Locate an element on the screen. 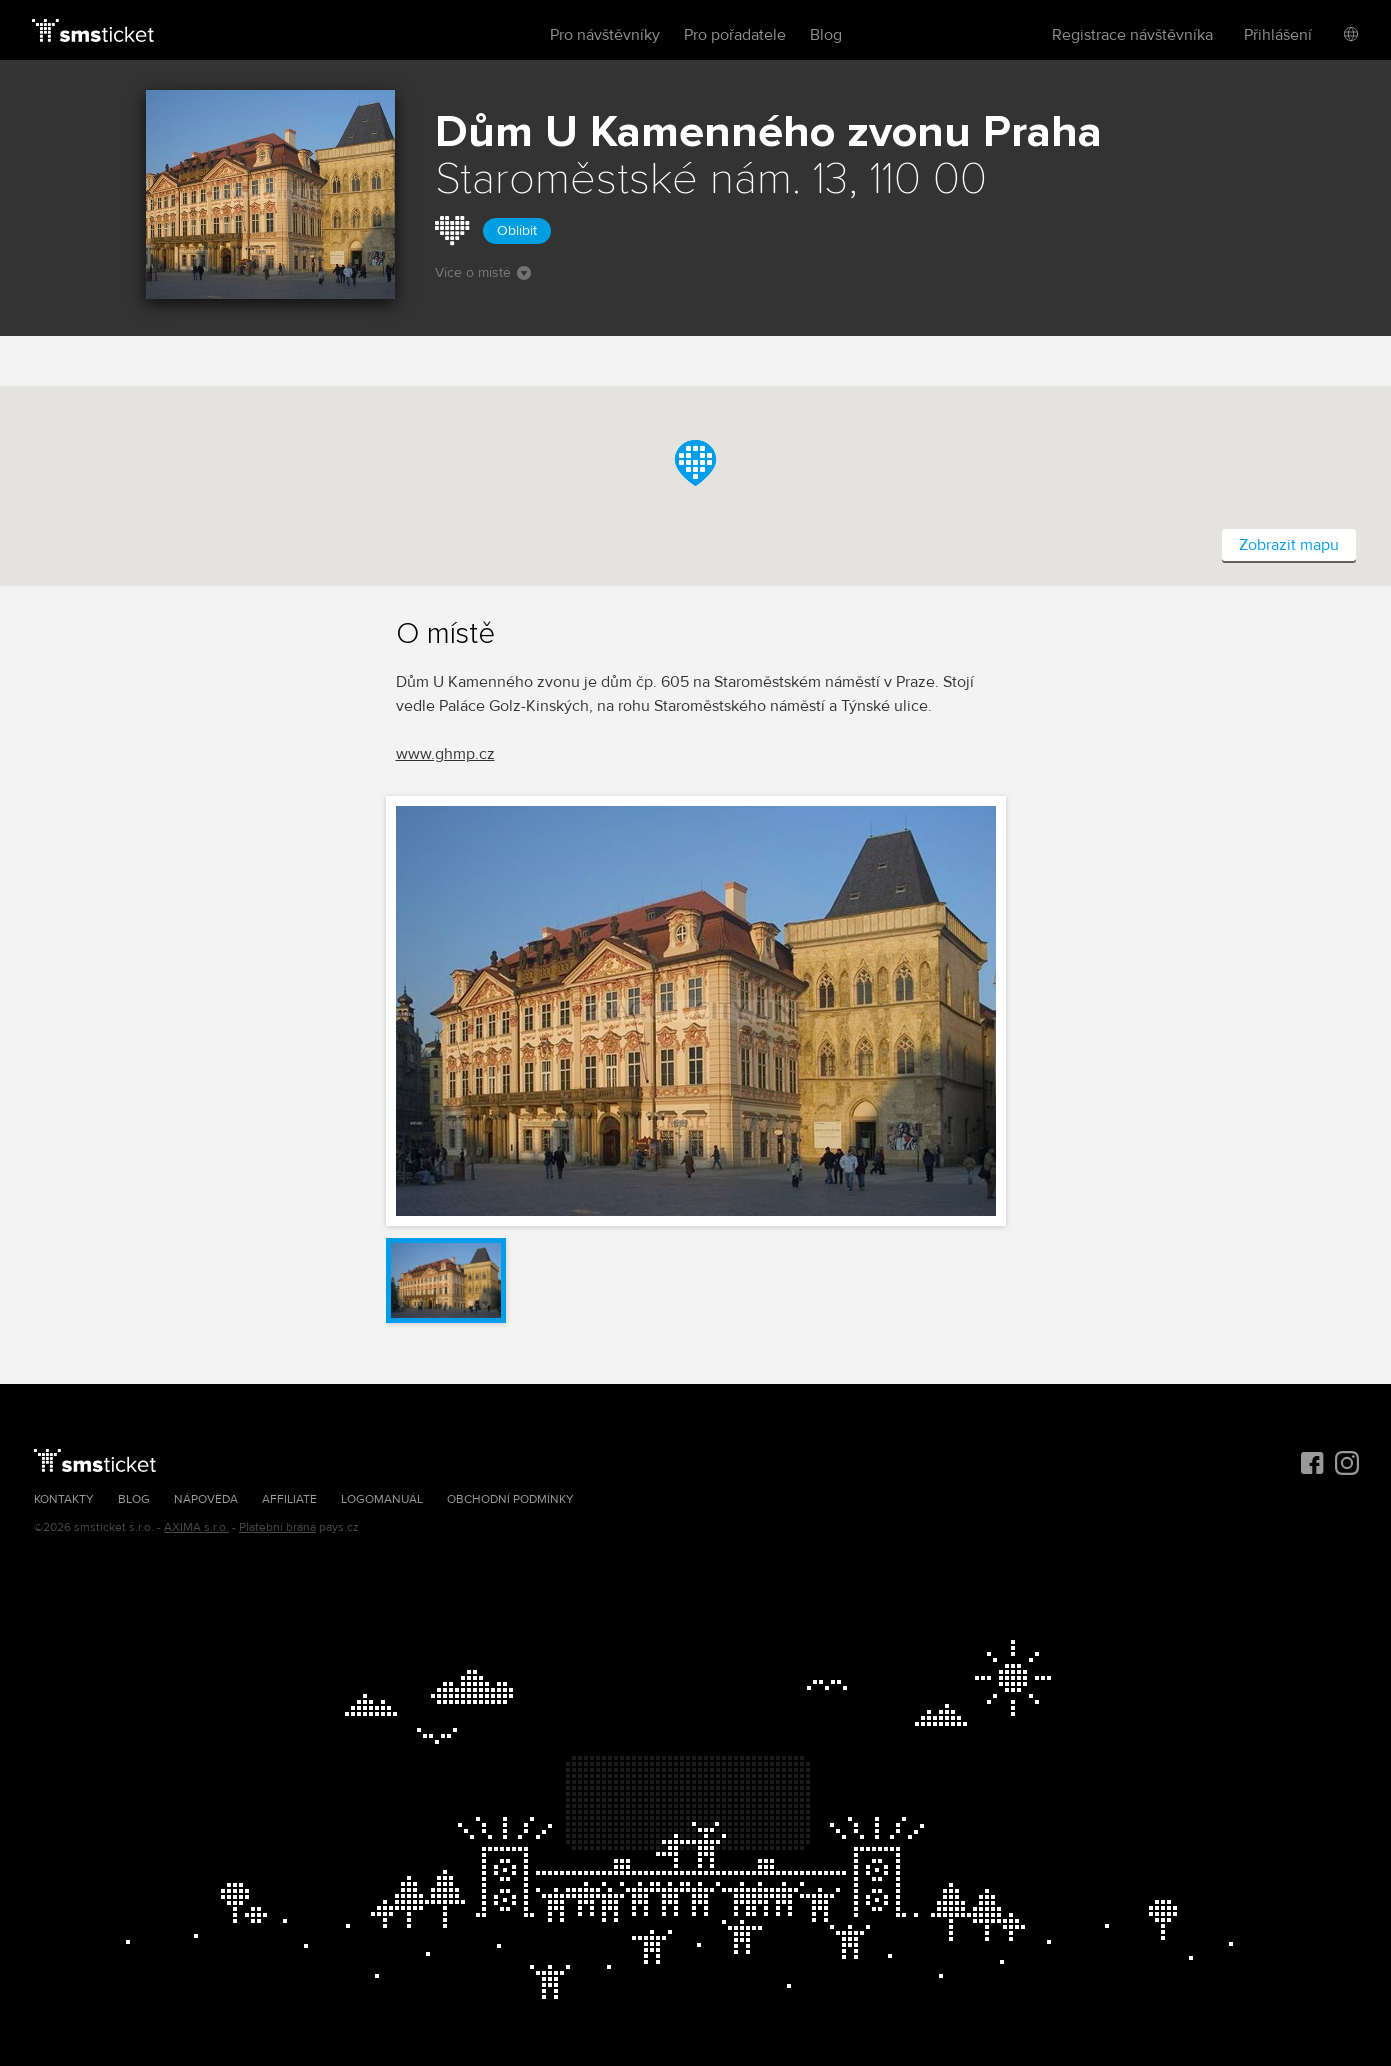  Blog is located at coordinates (826, 35).